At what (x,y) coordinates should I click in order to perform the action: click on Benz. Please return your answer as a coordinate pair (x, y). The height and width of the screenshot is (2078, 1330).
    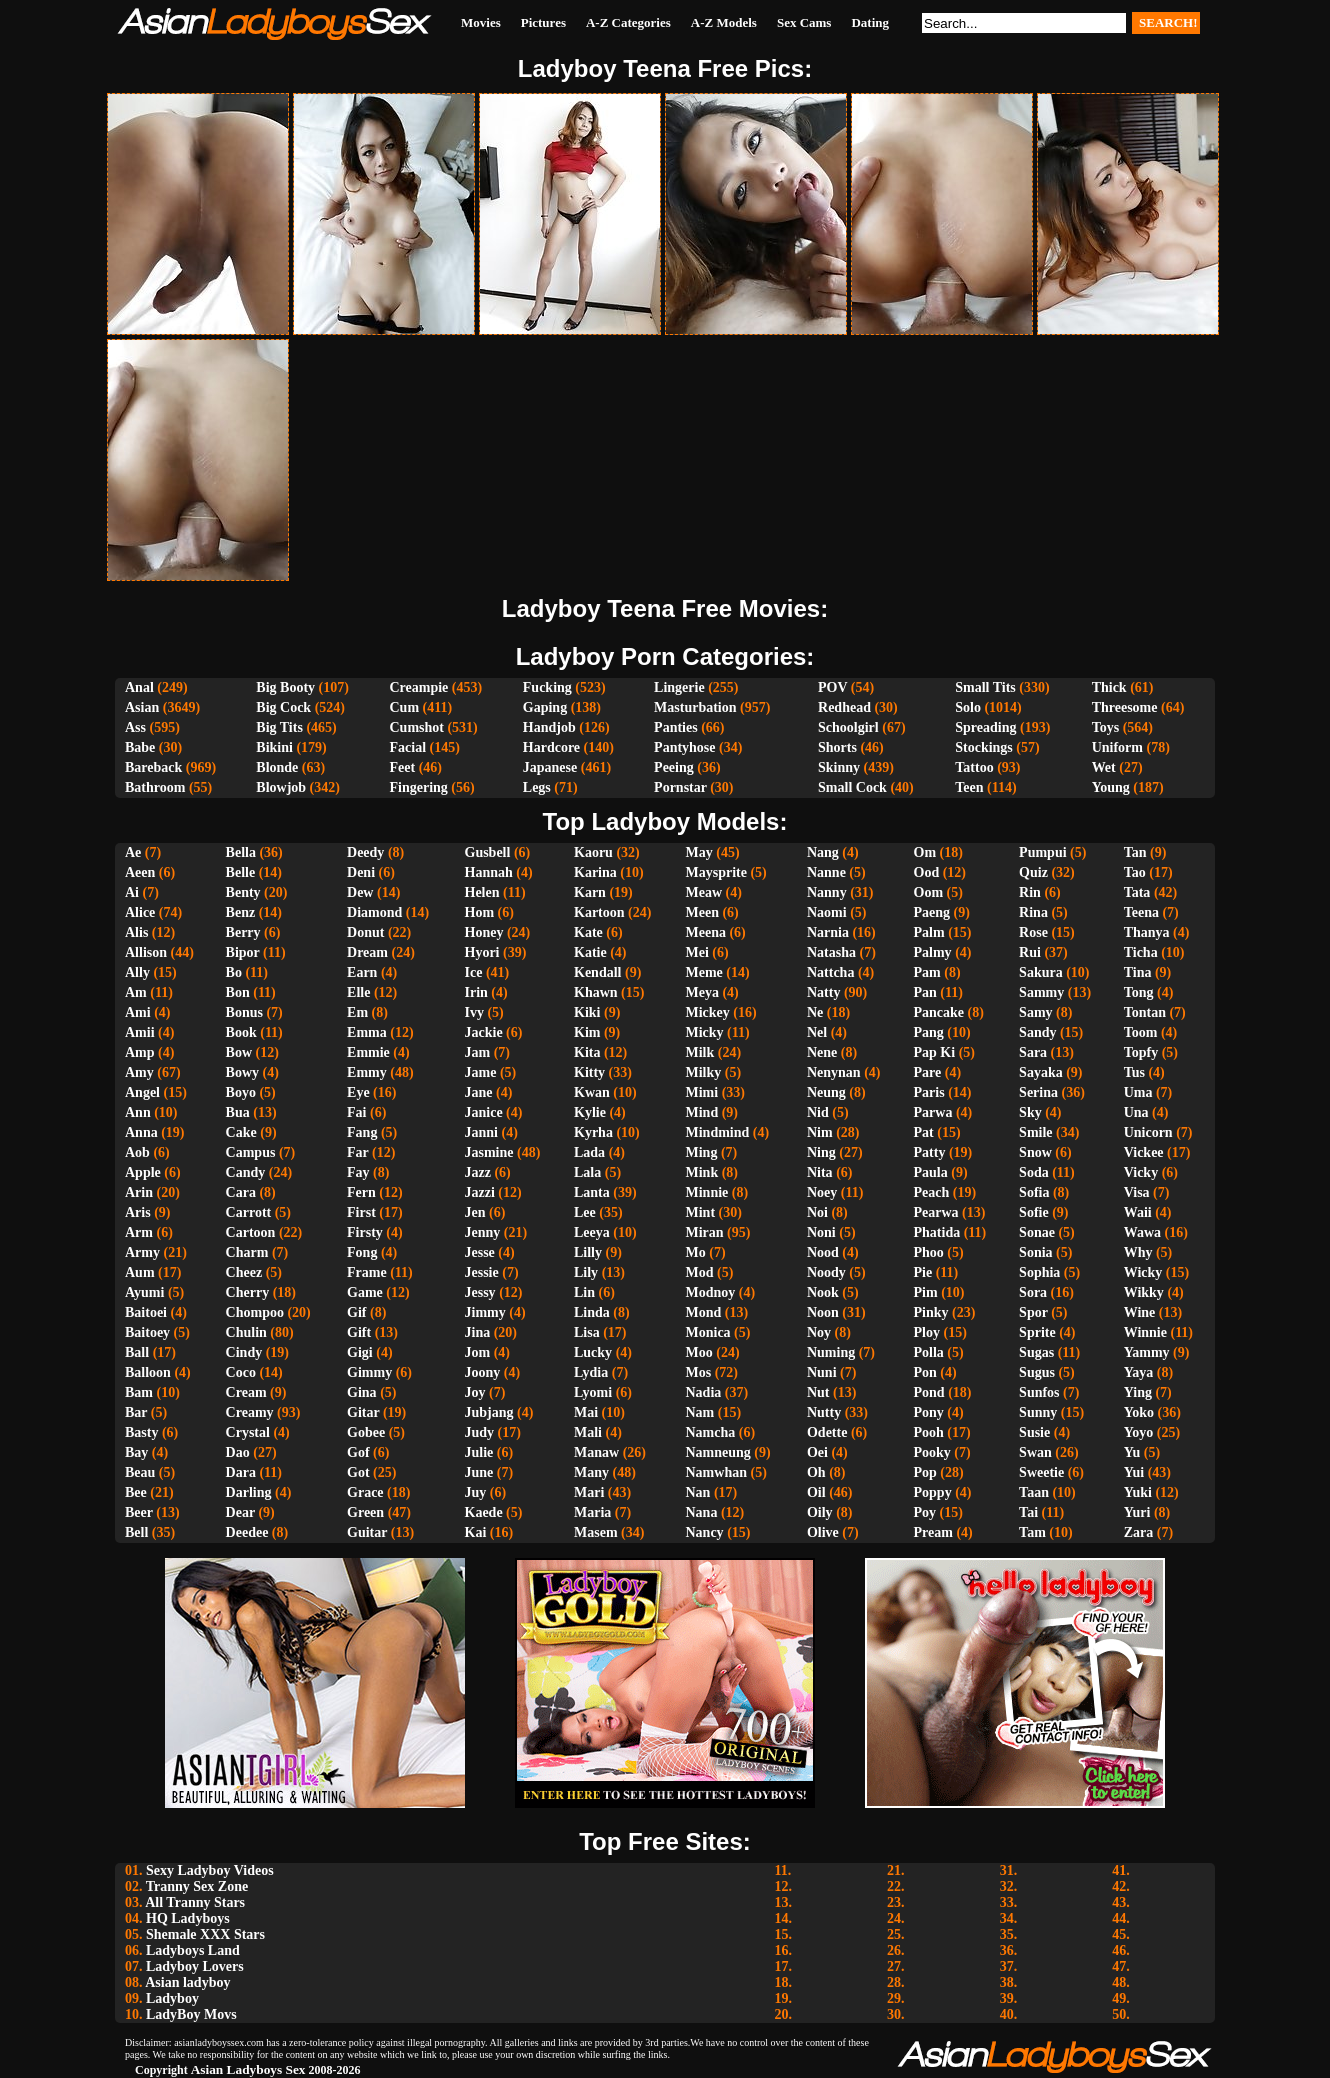
    Looking at the image, I should click on (241, 912).